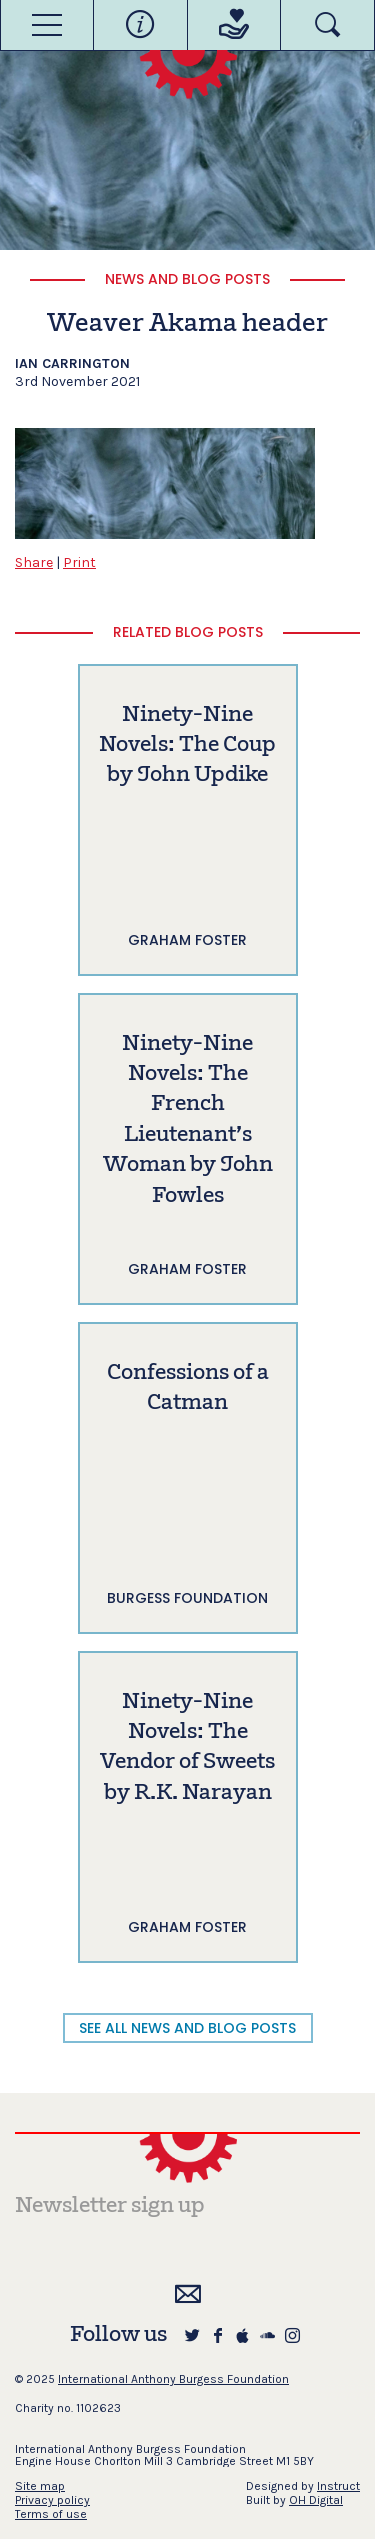 This screenshot has width=375, height=2539. What do you see at coordinates (40, 2486) in the screenshot?
I see `Site map` at bounding box center [40, 2486].